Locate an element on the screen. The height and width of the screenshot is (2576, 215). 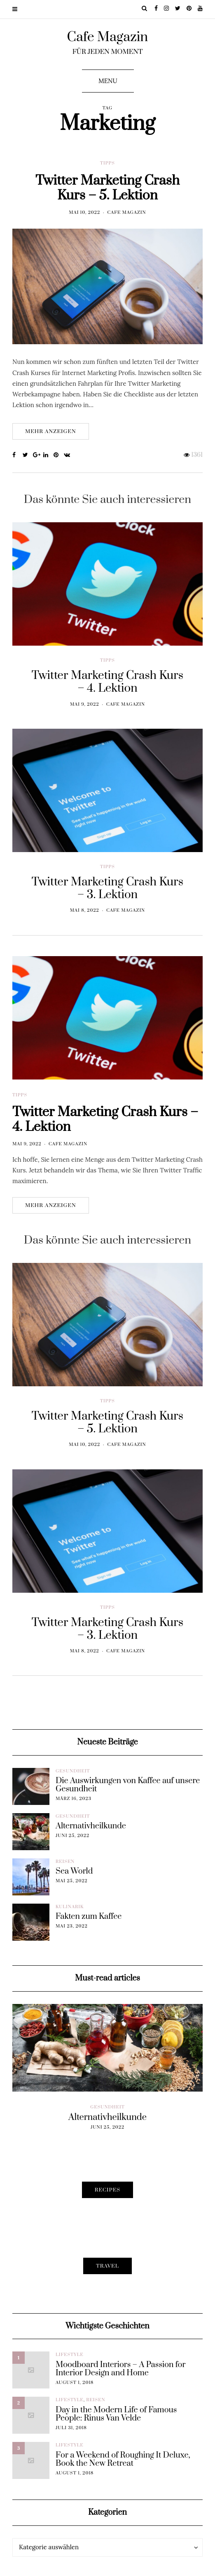
Fakten zum Kaffee is located at coordinates (89, 1917).